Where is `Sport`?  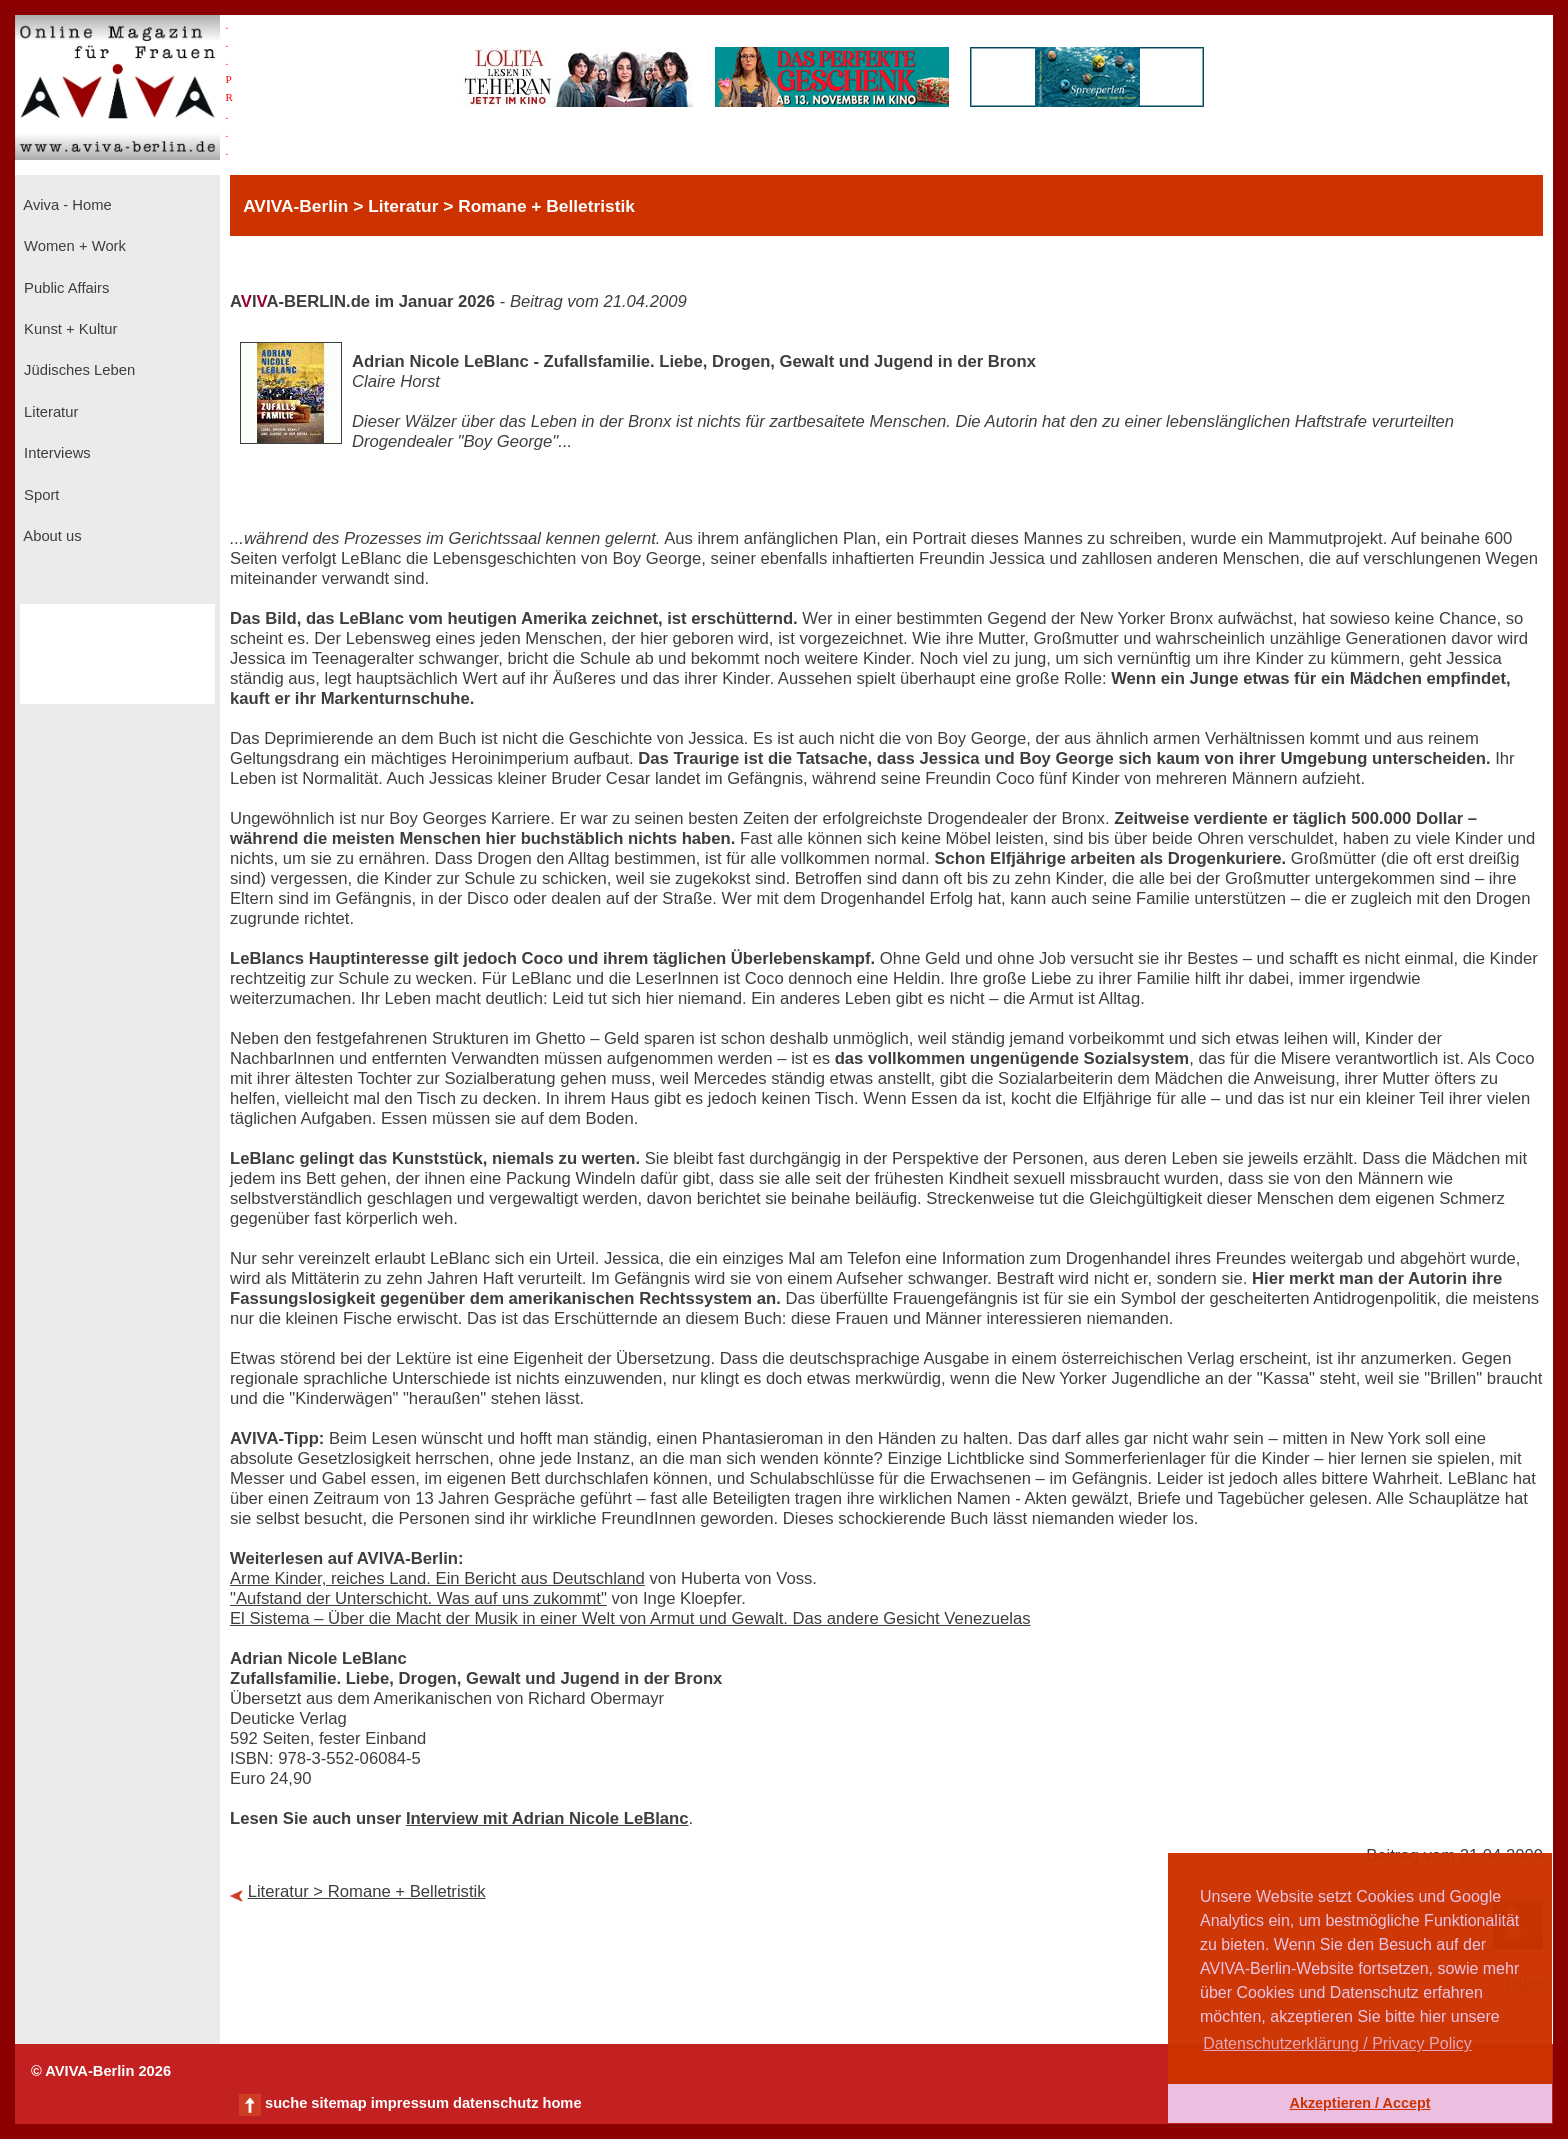 Sport is located at coordinates (39, 495).